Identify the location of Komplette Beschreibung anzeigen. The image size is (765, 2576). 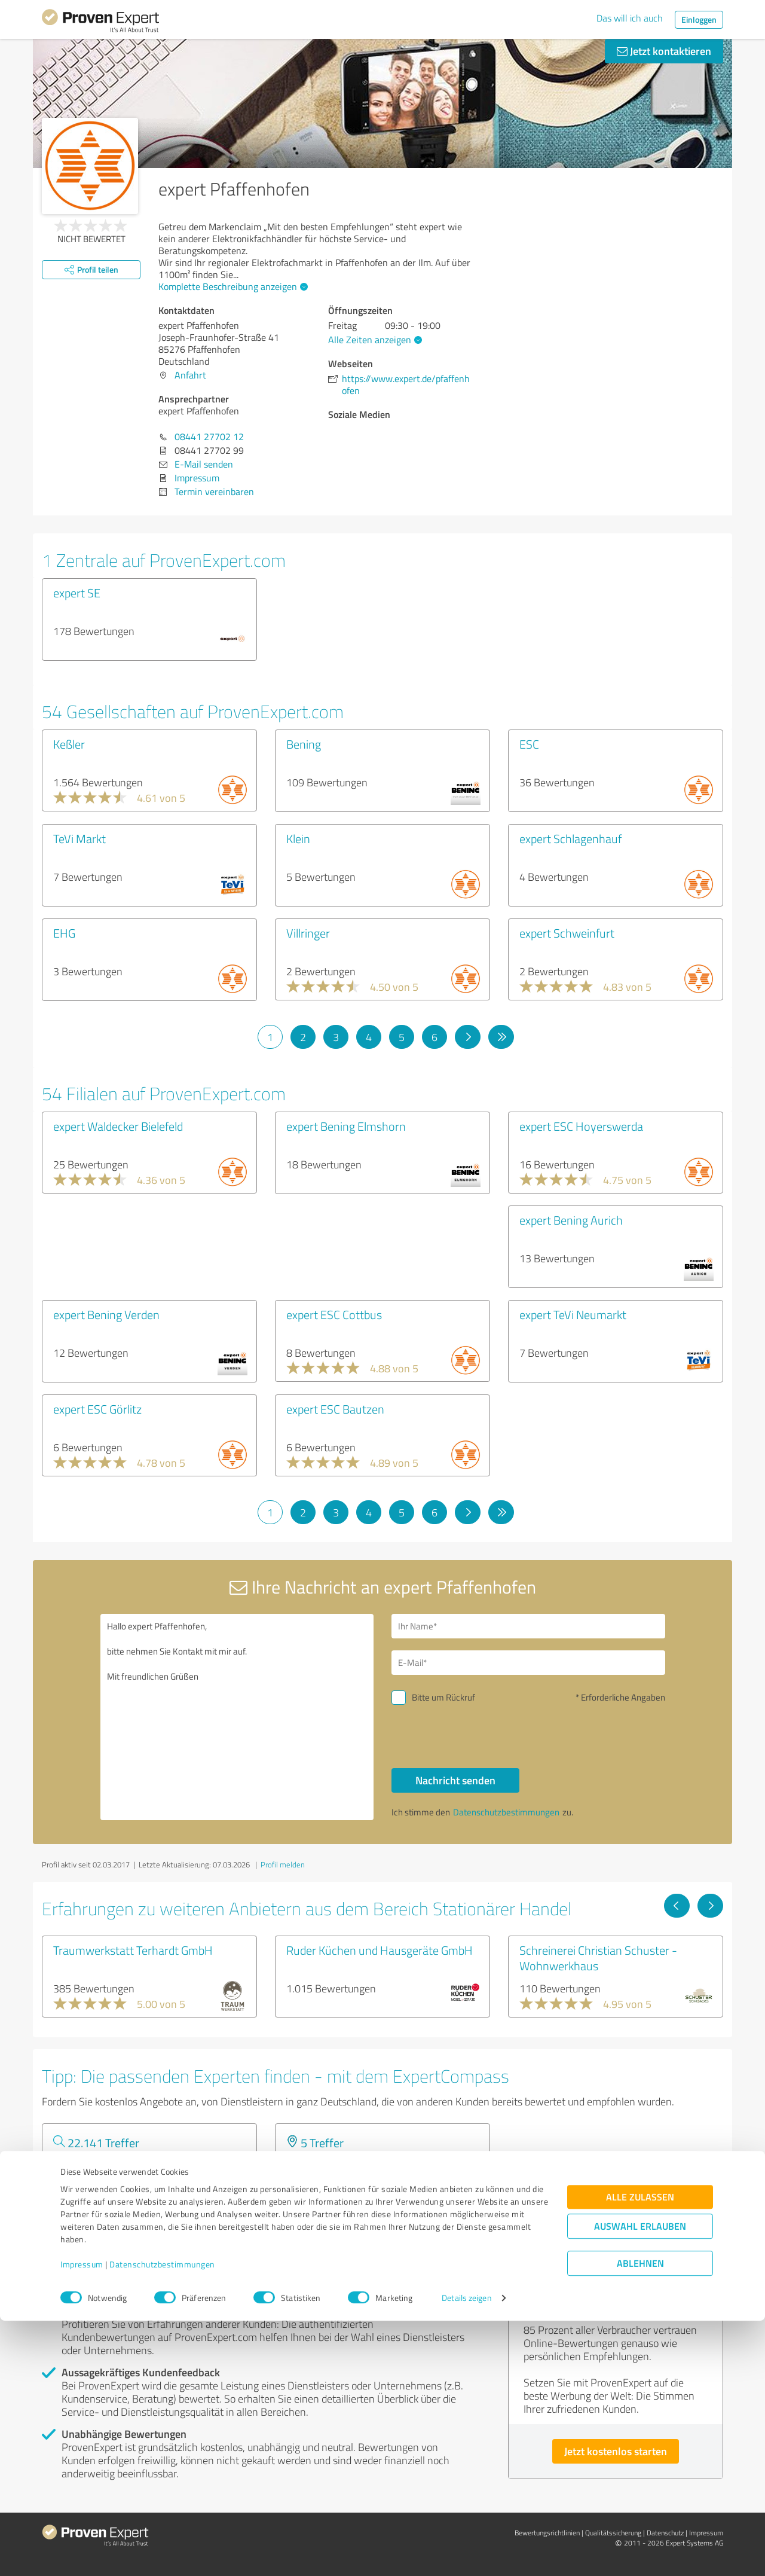
(231, 286).